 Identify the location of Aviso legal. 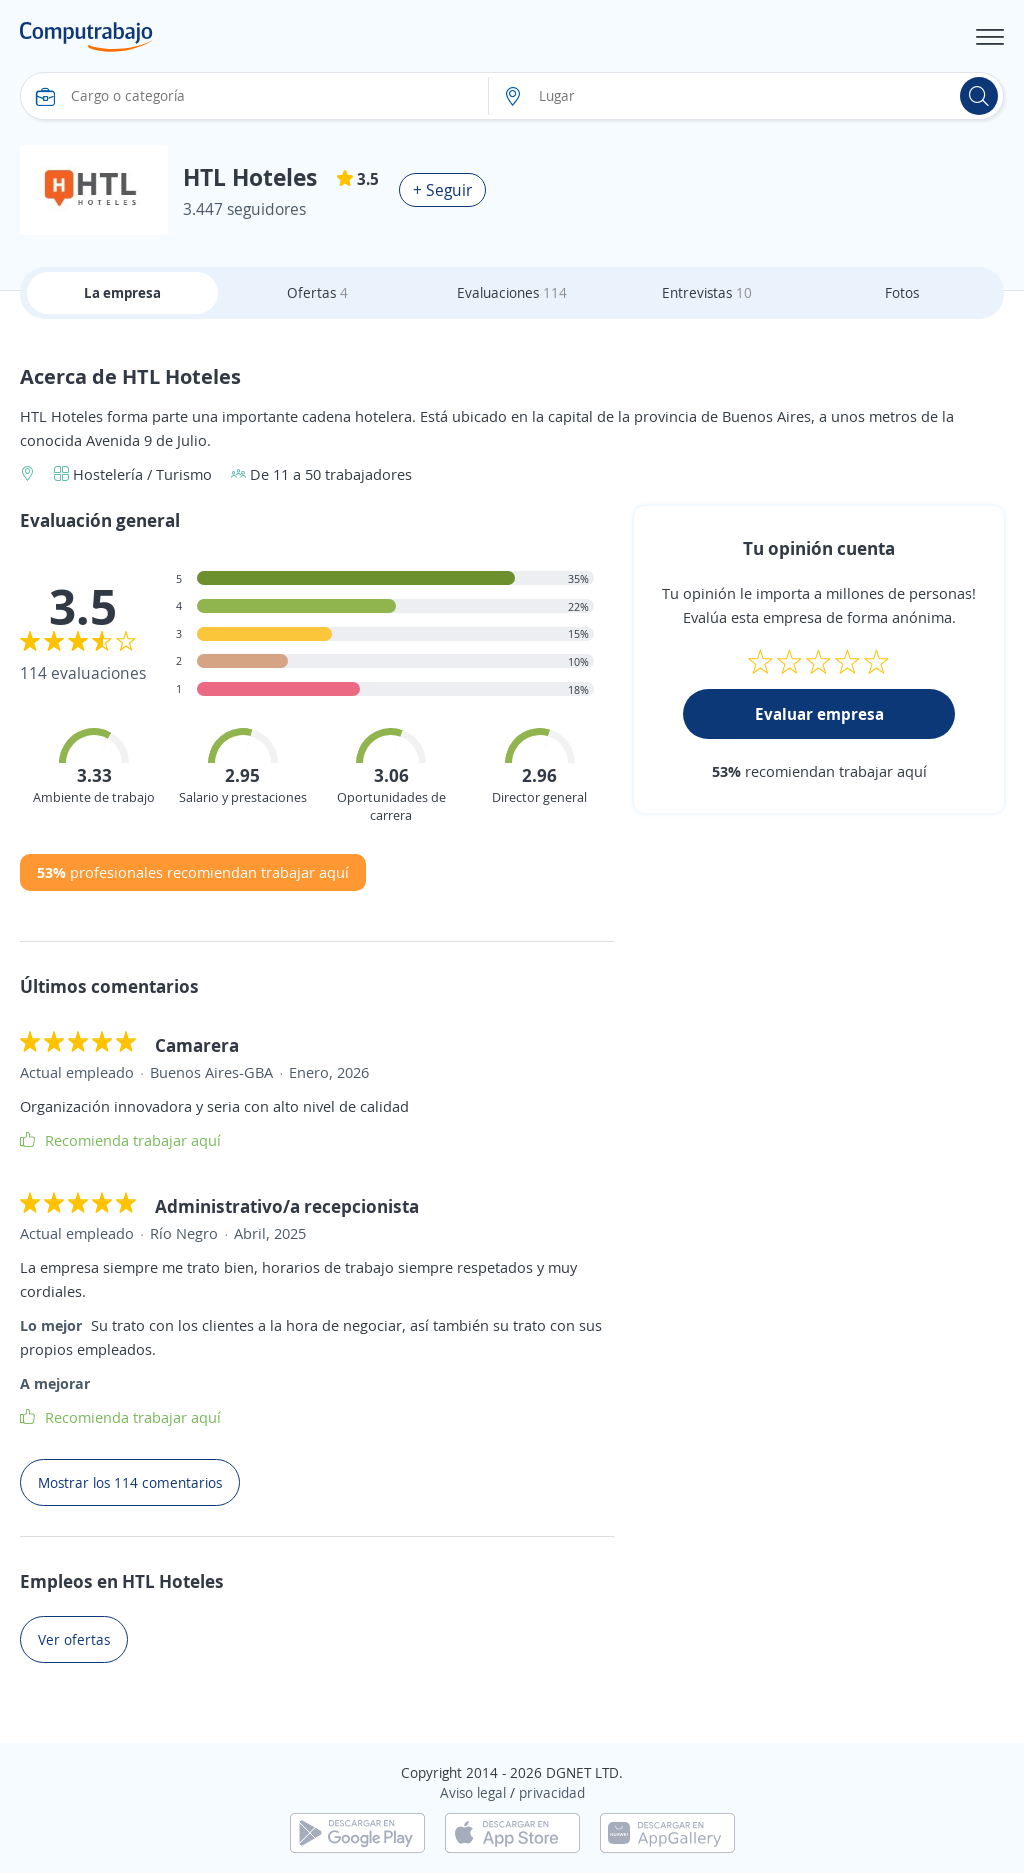
(473, 1792).